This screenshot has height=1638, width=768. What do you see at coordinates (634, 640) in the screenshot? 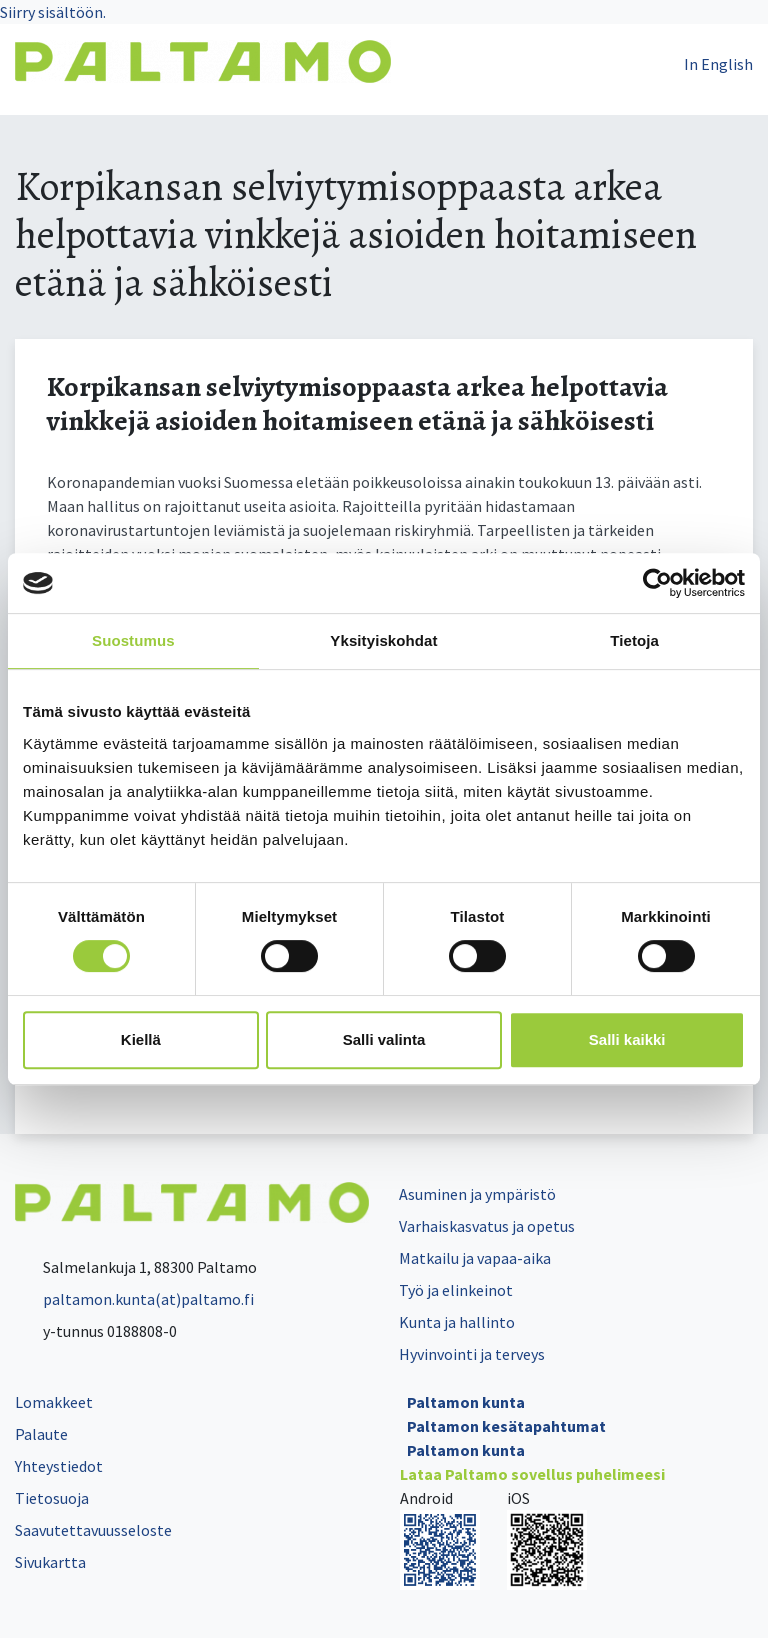
I see `Tietoja [tab]` at bounding box center [634, 640].